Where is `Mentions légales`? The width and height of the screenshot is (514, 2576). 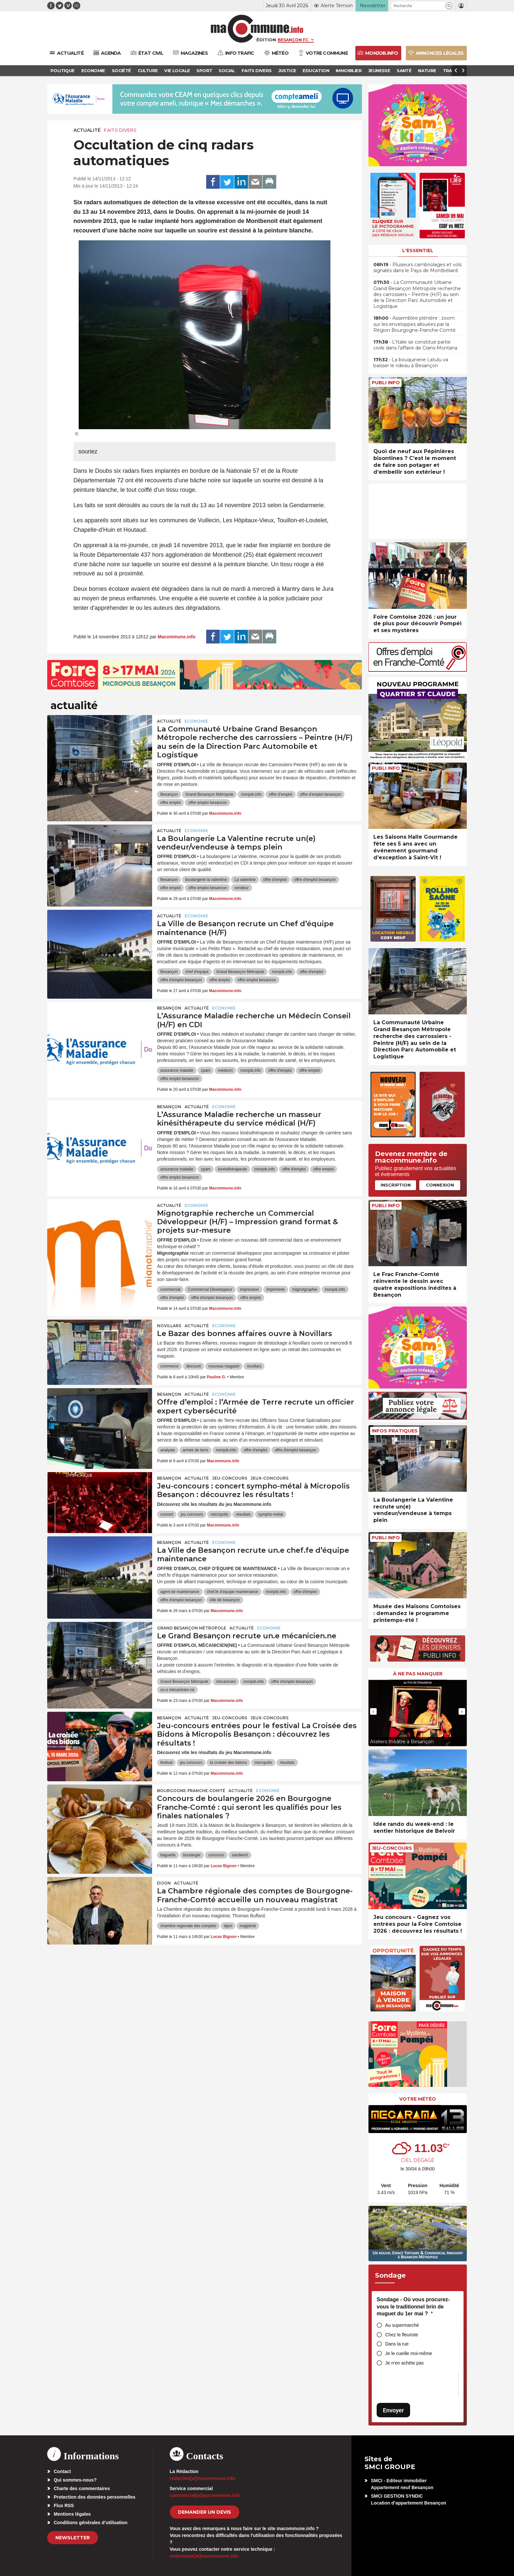
Mentions légales is located at coordinates (72, 2514).